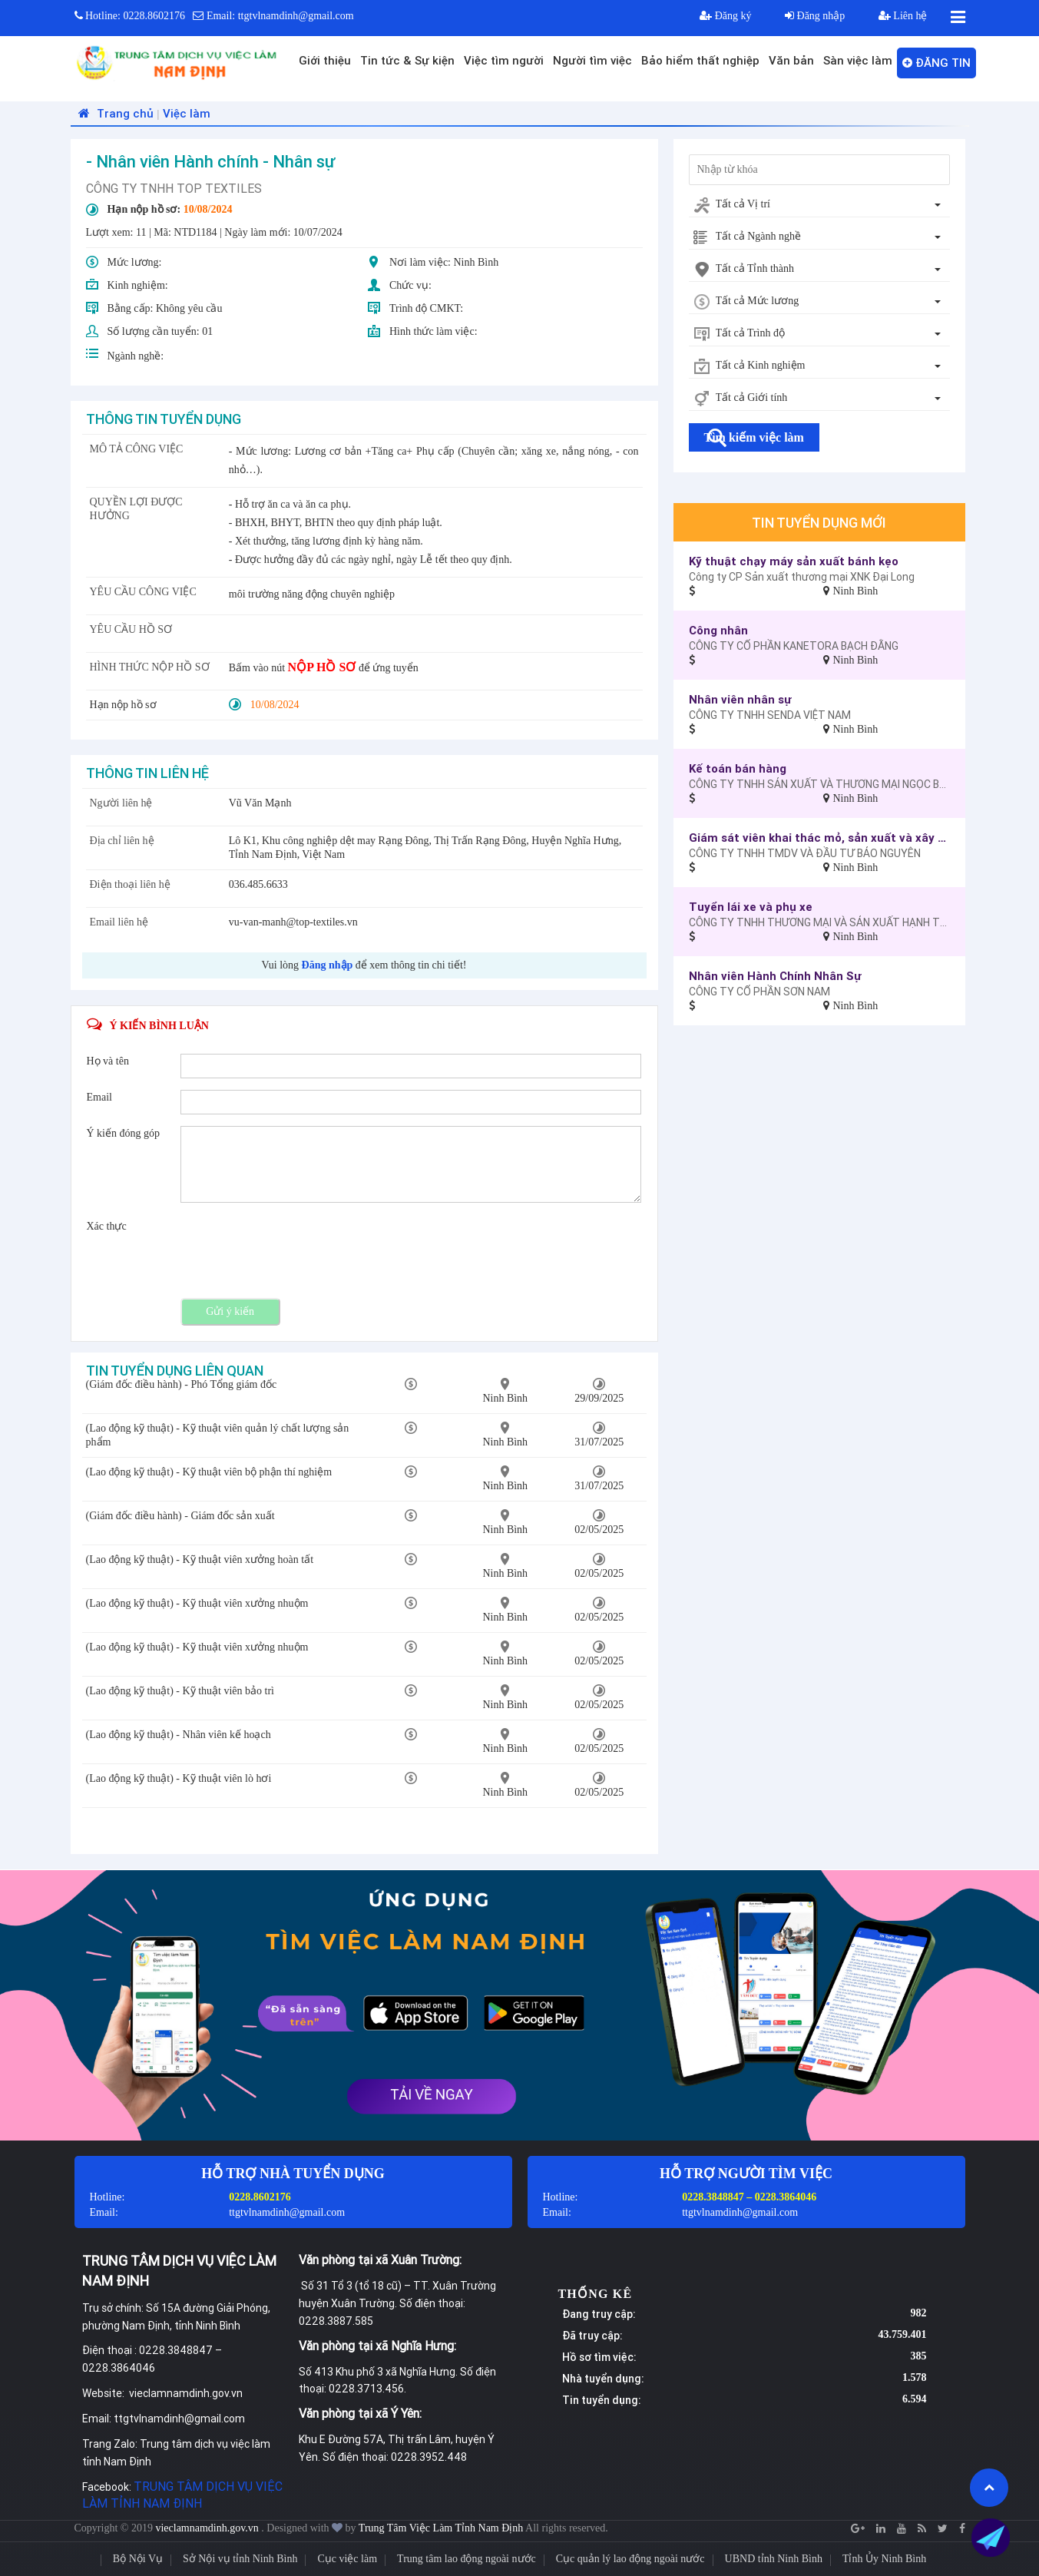  Describe the element at coordinates (630, 2558) in the screenshot. I see `Cục quản lý lao động ngoài nước` at that location.